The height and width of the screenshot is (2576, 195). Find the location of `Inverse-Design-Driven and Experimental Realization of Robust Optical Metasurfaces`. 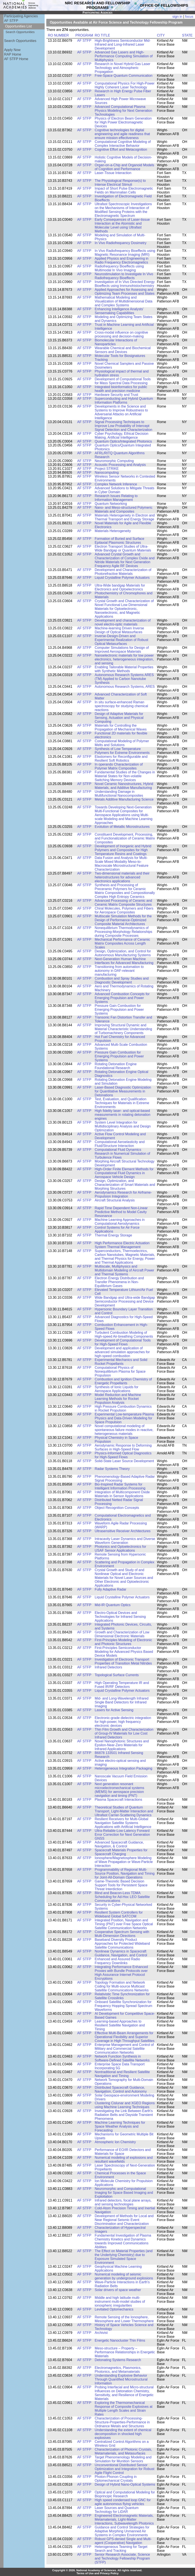

Inverse-Design-Driven and Experimental Realization of Robust Optical Metasurfaces is located at coordinates (121, 640).